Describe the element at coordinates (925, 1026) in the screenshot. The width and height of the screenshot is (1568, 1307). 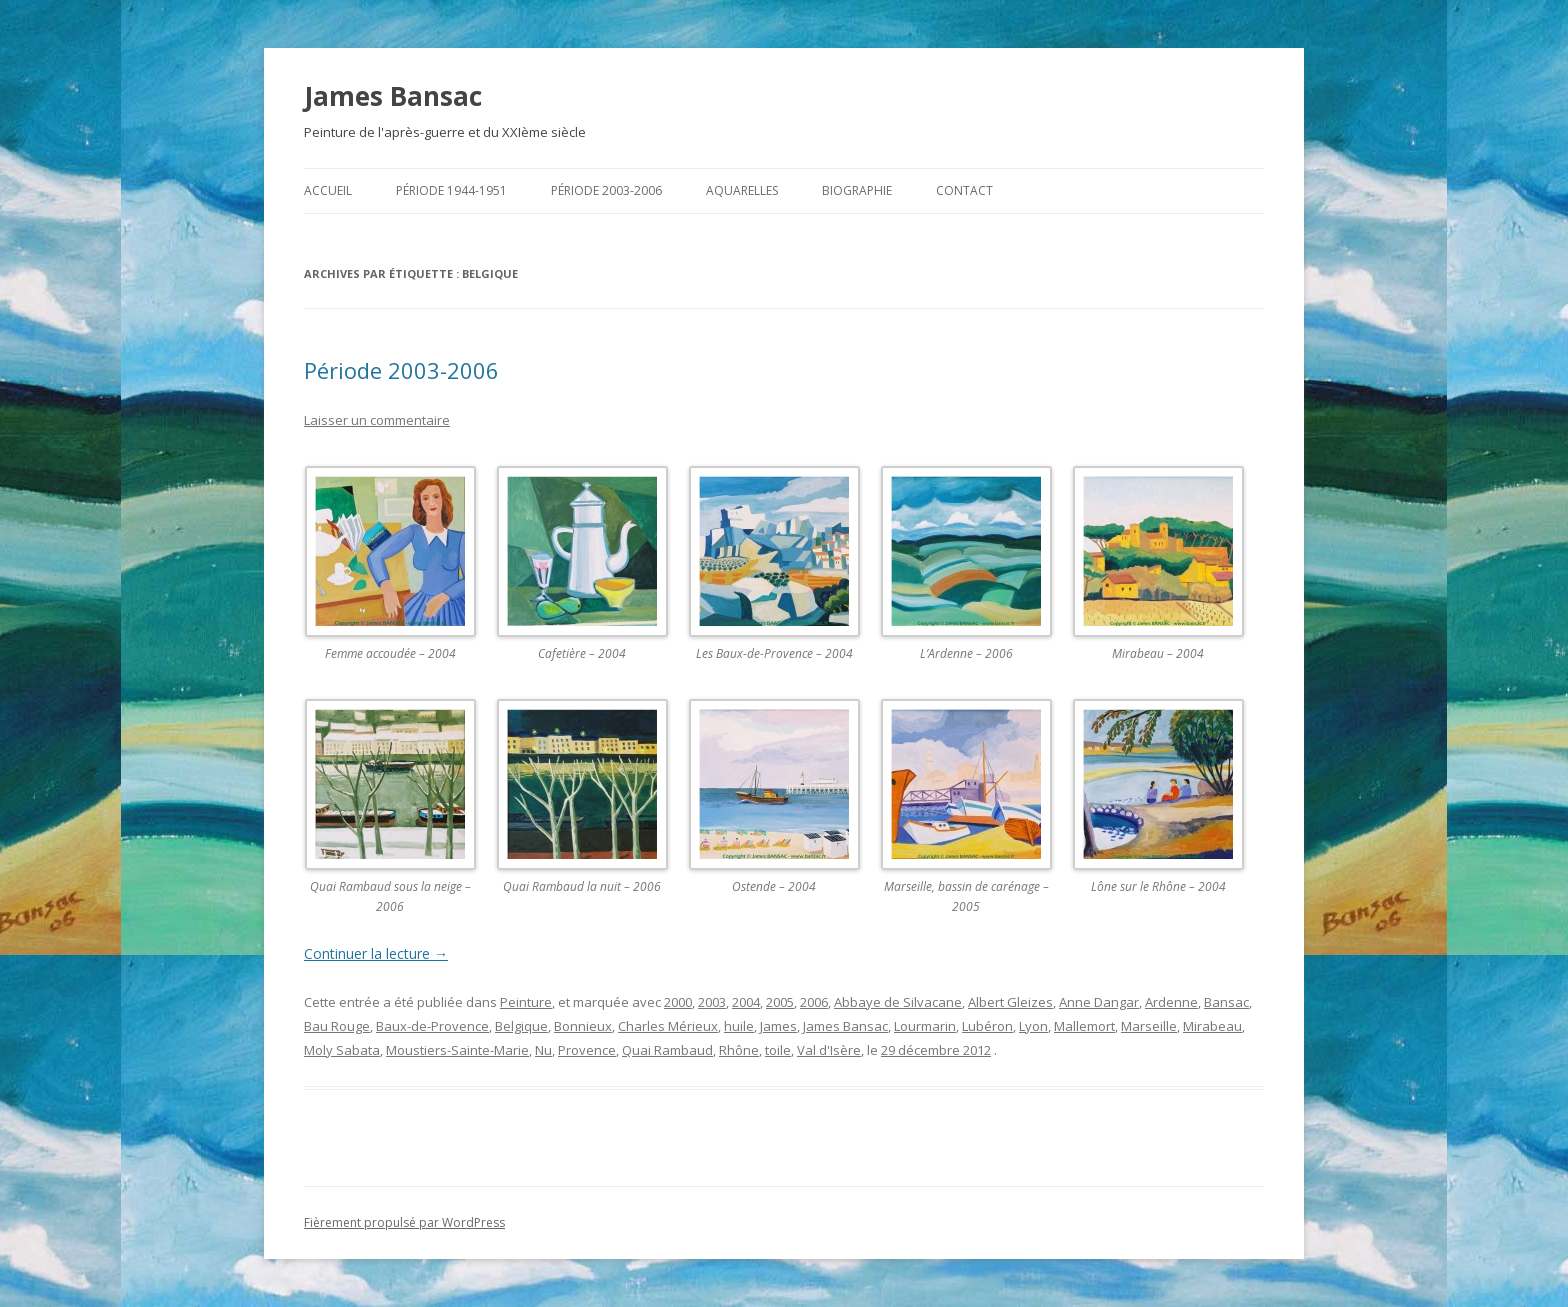
I see `Lourmarin` at that location.